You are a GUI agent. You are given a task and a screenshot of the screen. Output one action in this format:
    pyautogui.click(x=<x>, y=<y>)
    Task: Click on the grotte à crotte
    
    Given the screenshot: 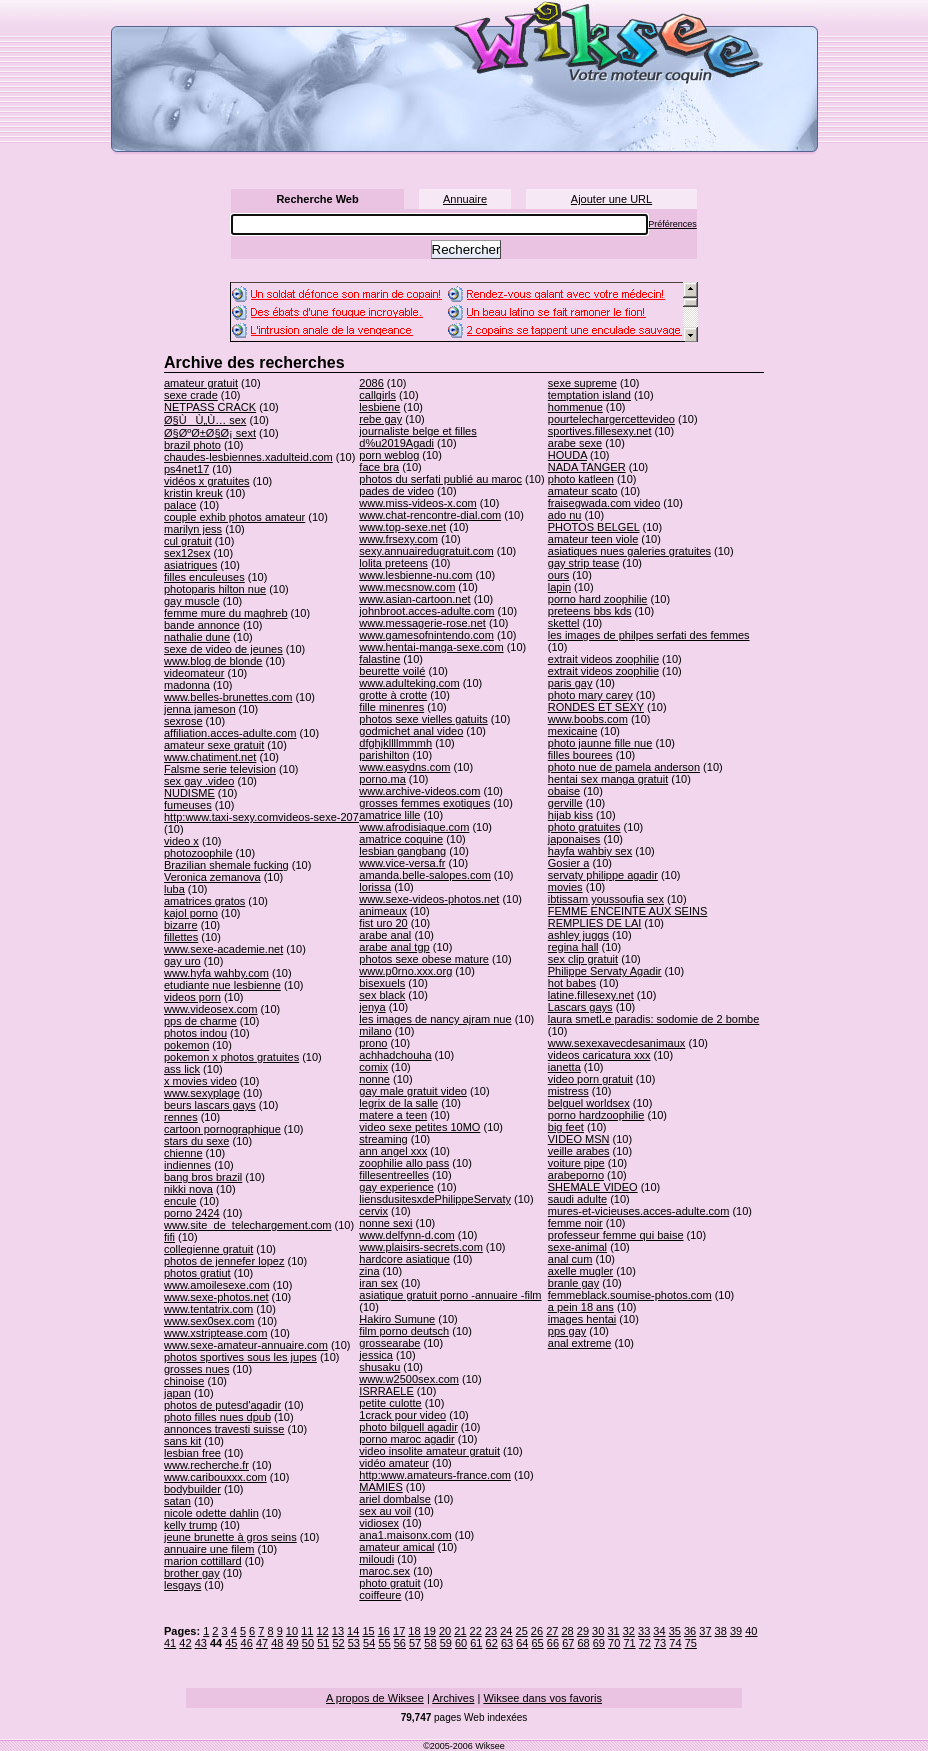 What is the action you would take?
    pyautogui.click(x=393, y=695)
    